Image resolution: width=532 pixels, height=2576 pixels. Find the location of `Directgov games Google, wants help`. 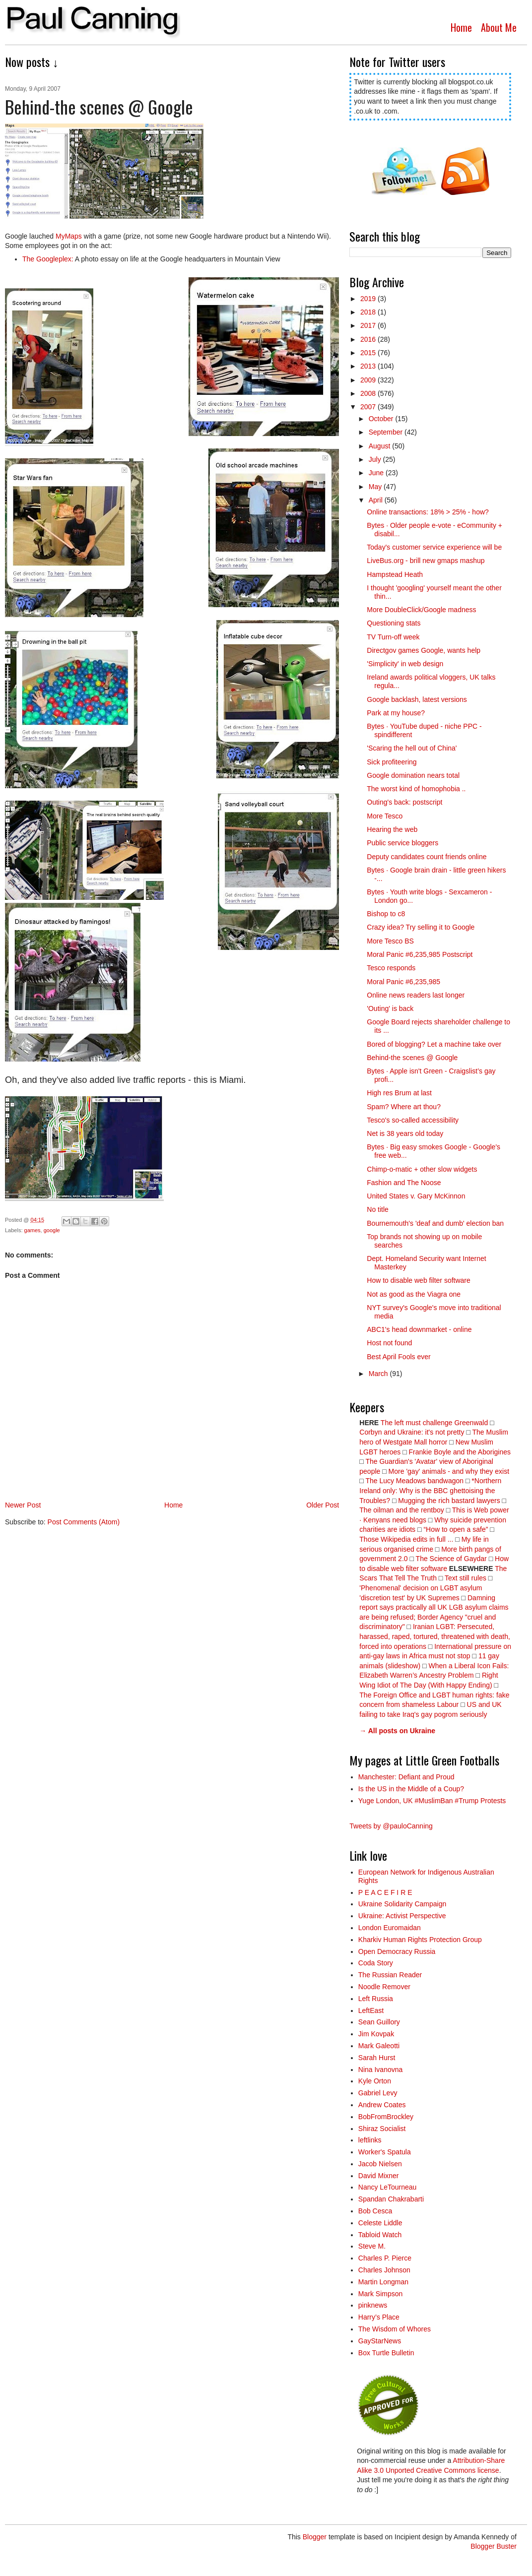

Directgov games Google, wants help is located at coordinates (423, 650).